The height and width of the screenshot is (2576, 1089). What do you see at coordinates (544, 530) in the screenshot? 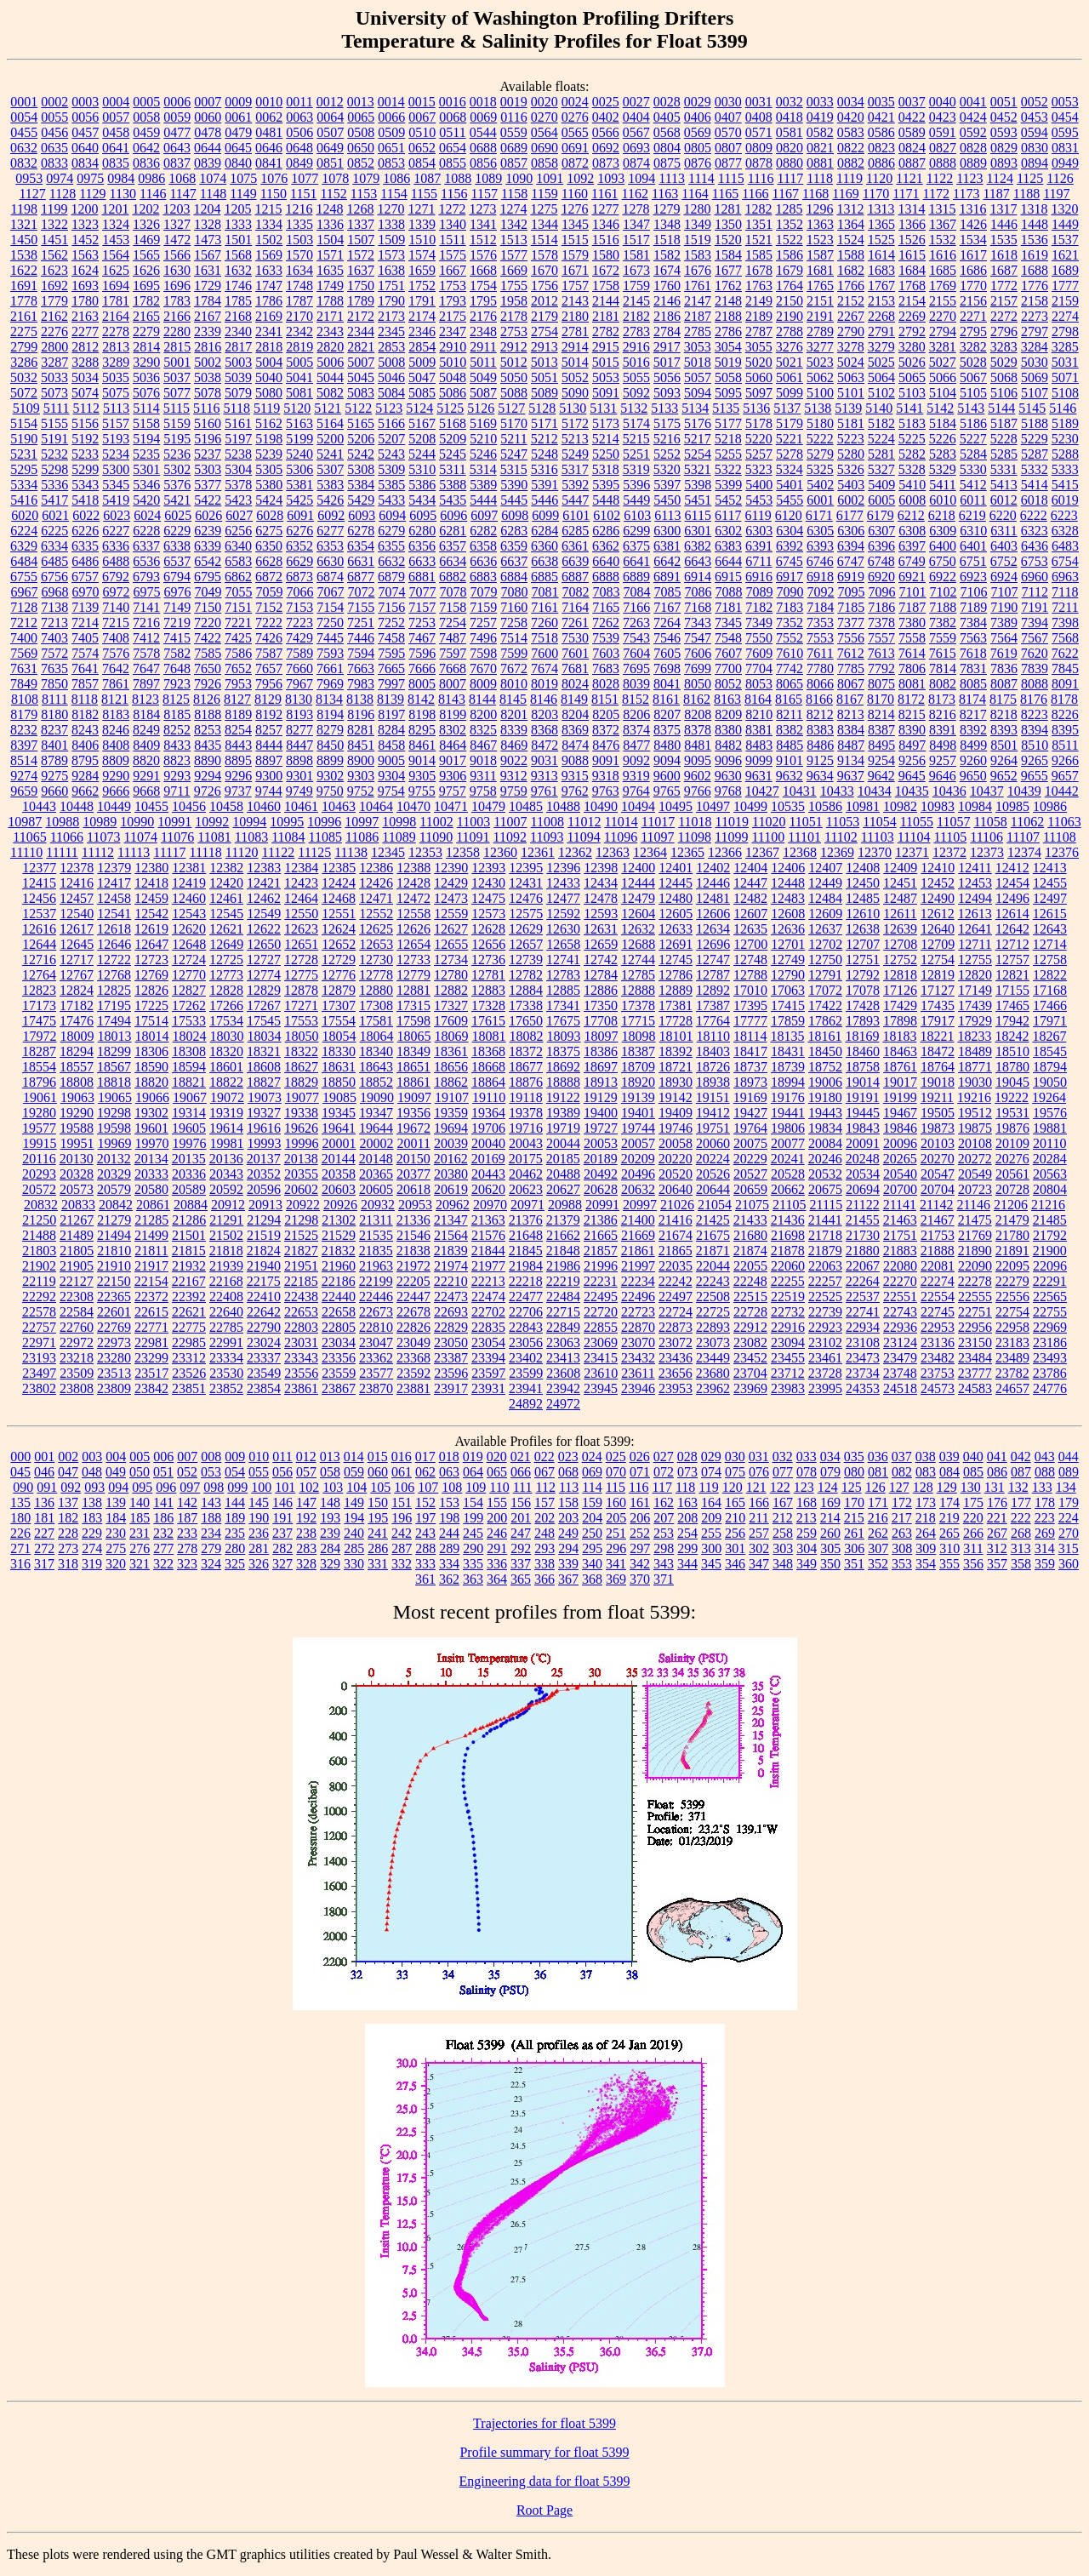
I see `6284` at bounding box center [544, 530].